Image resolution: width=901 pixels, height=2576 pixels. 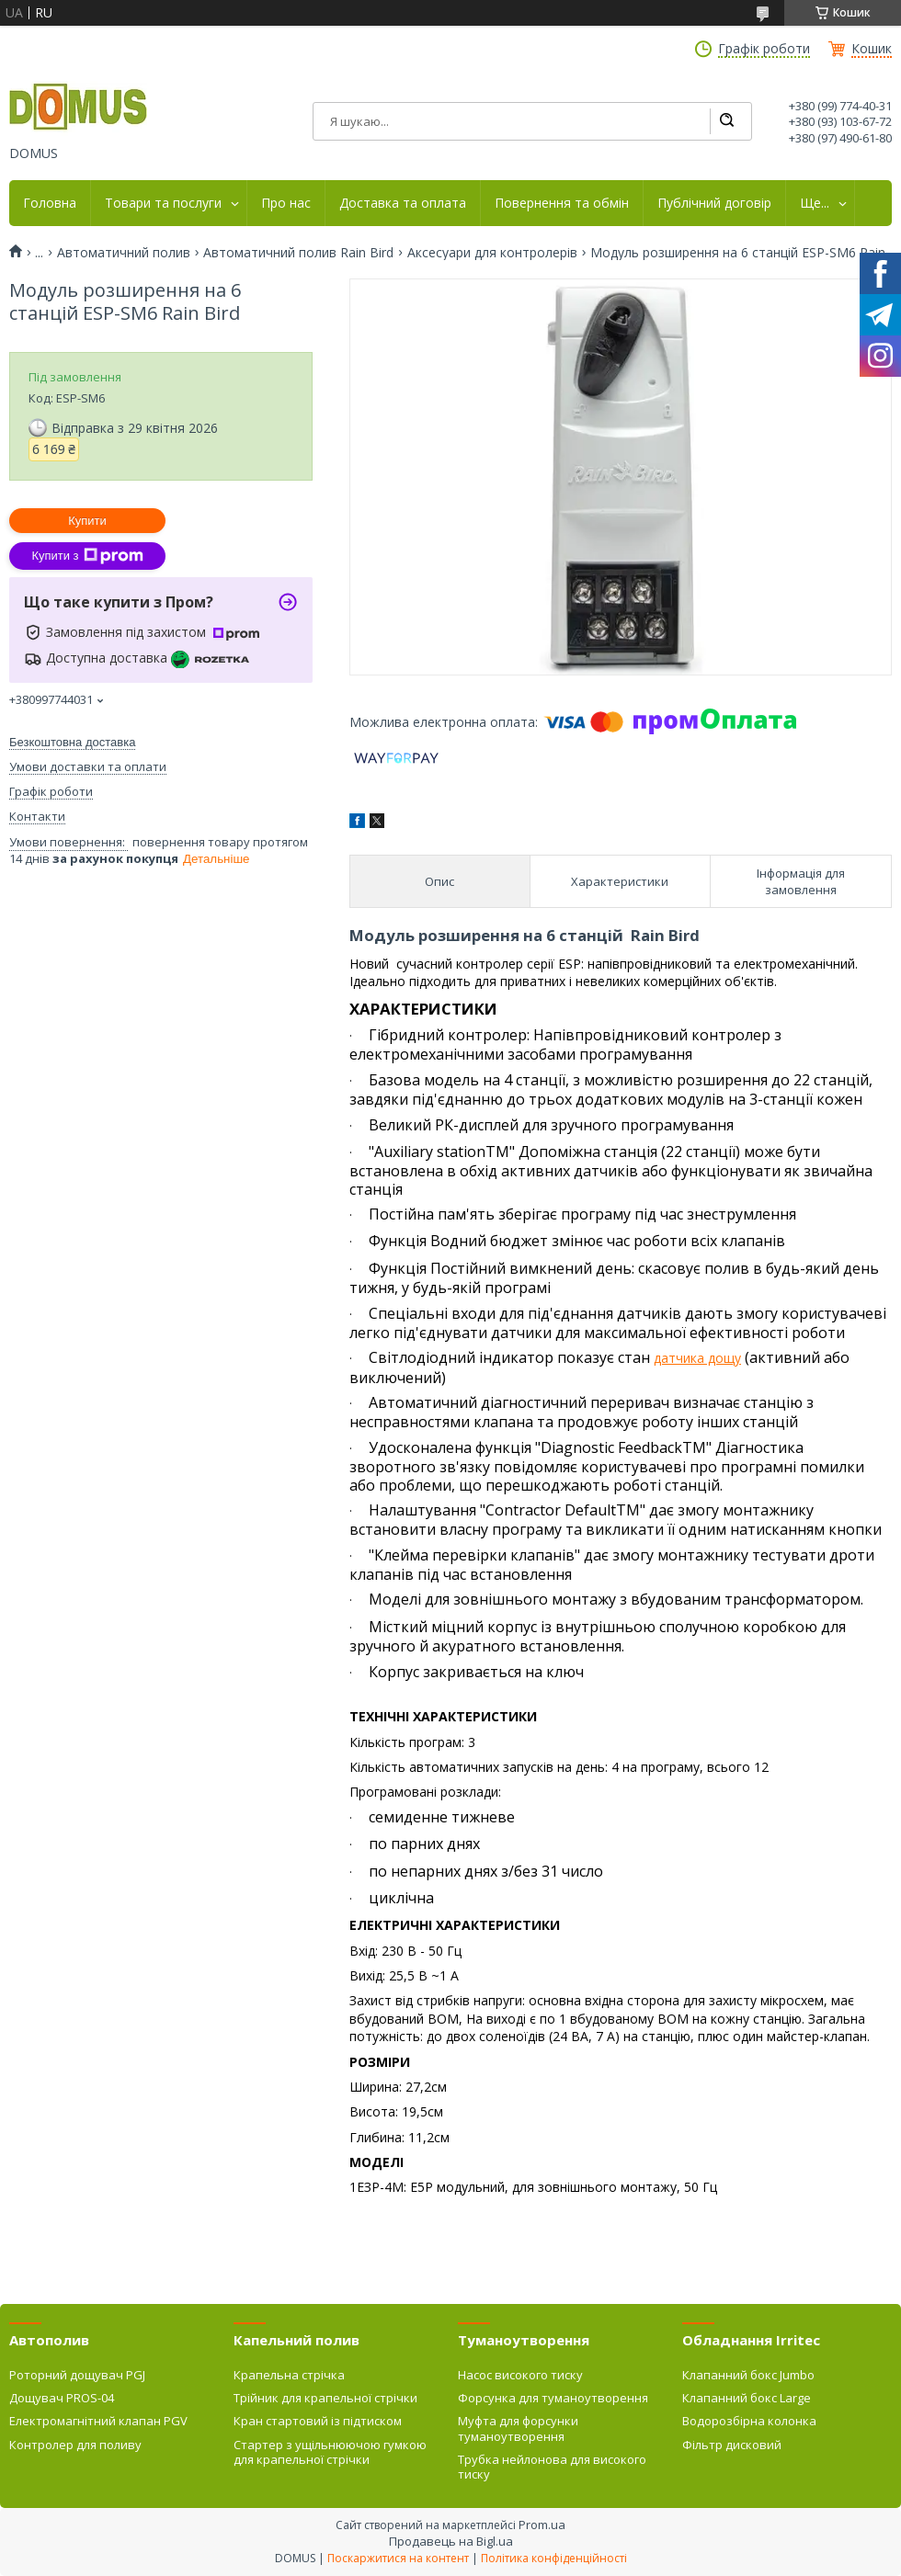 I want to click on Товари та послуги, so click(x=163, y=203).